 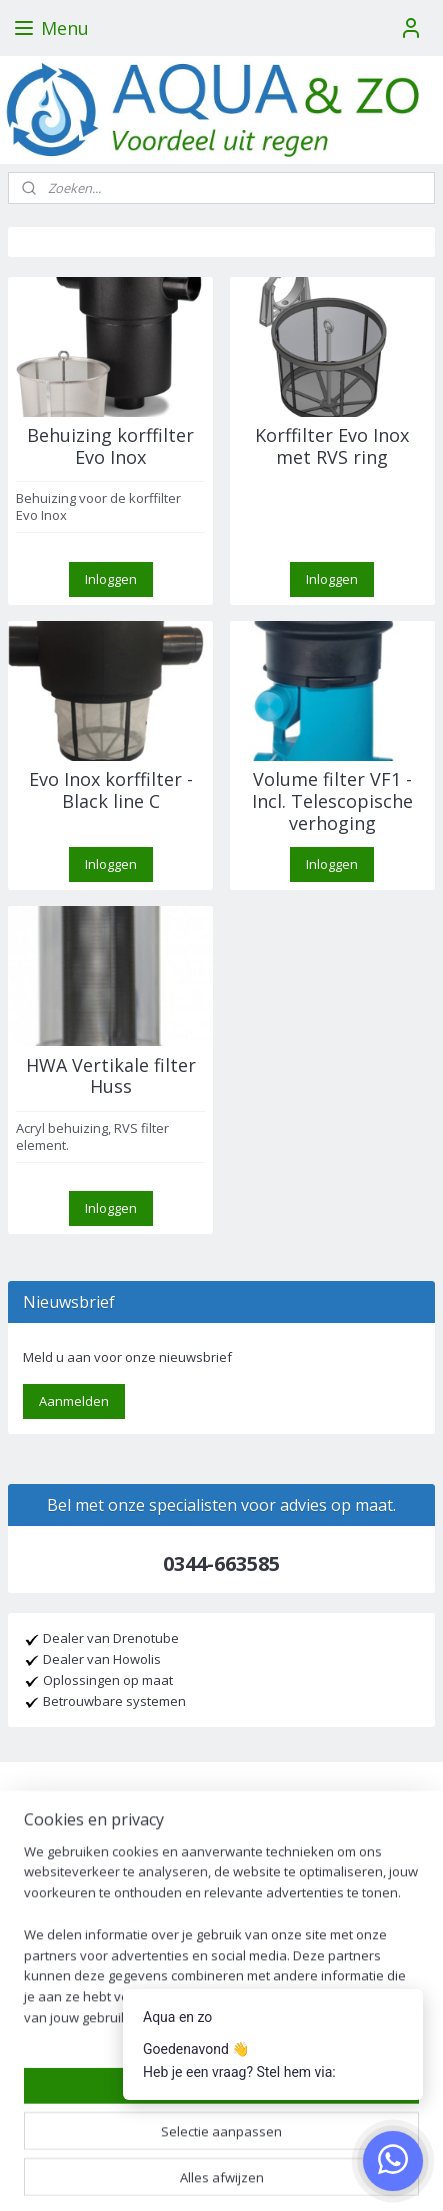 I want to click on Volume filter VF1 - Incl. Telescopische verhoging, so click(x=332, y=801).